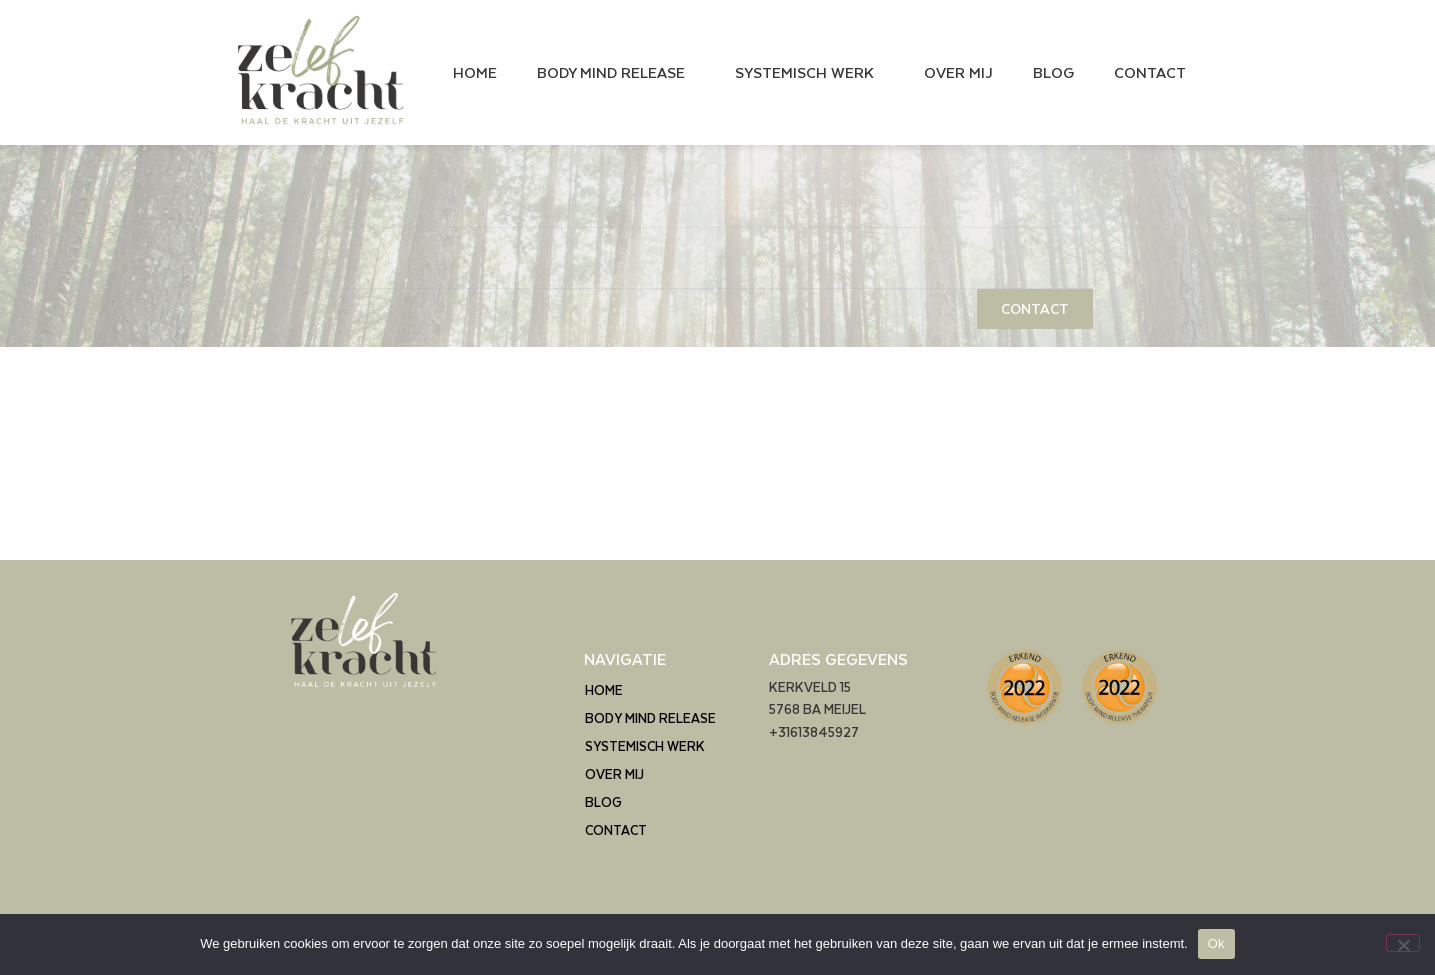 Image resolution: width=1435 pixels, height=975 pixels. What do you see at coordinates (1216, 943) in the screenshot?
I see `Ok` at bounding box center [1216, 943].